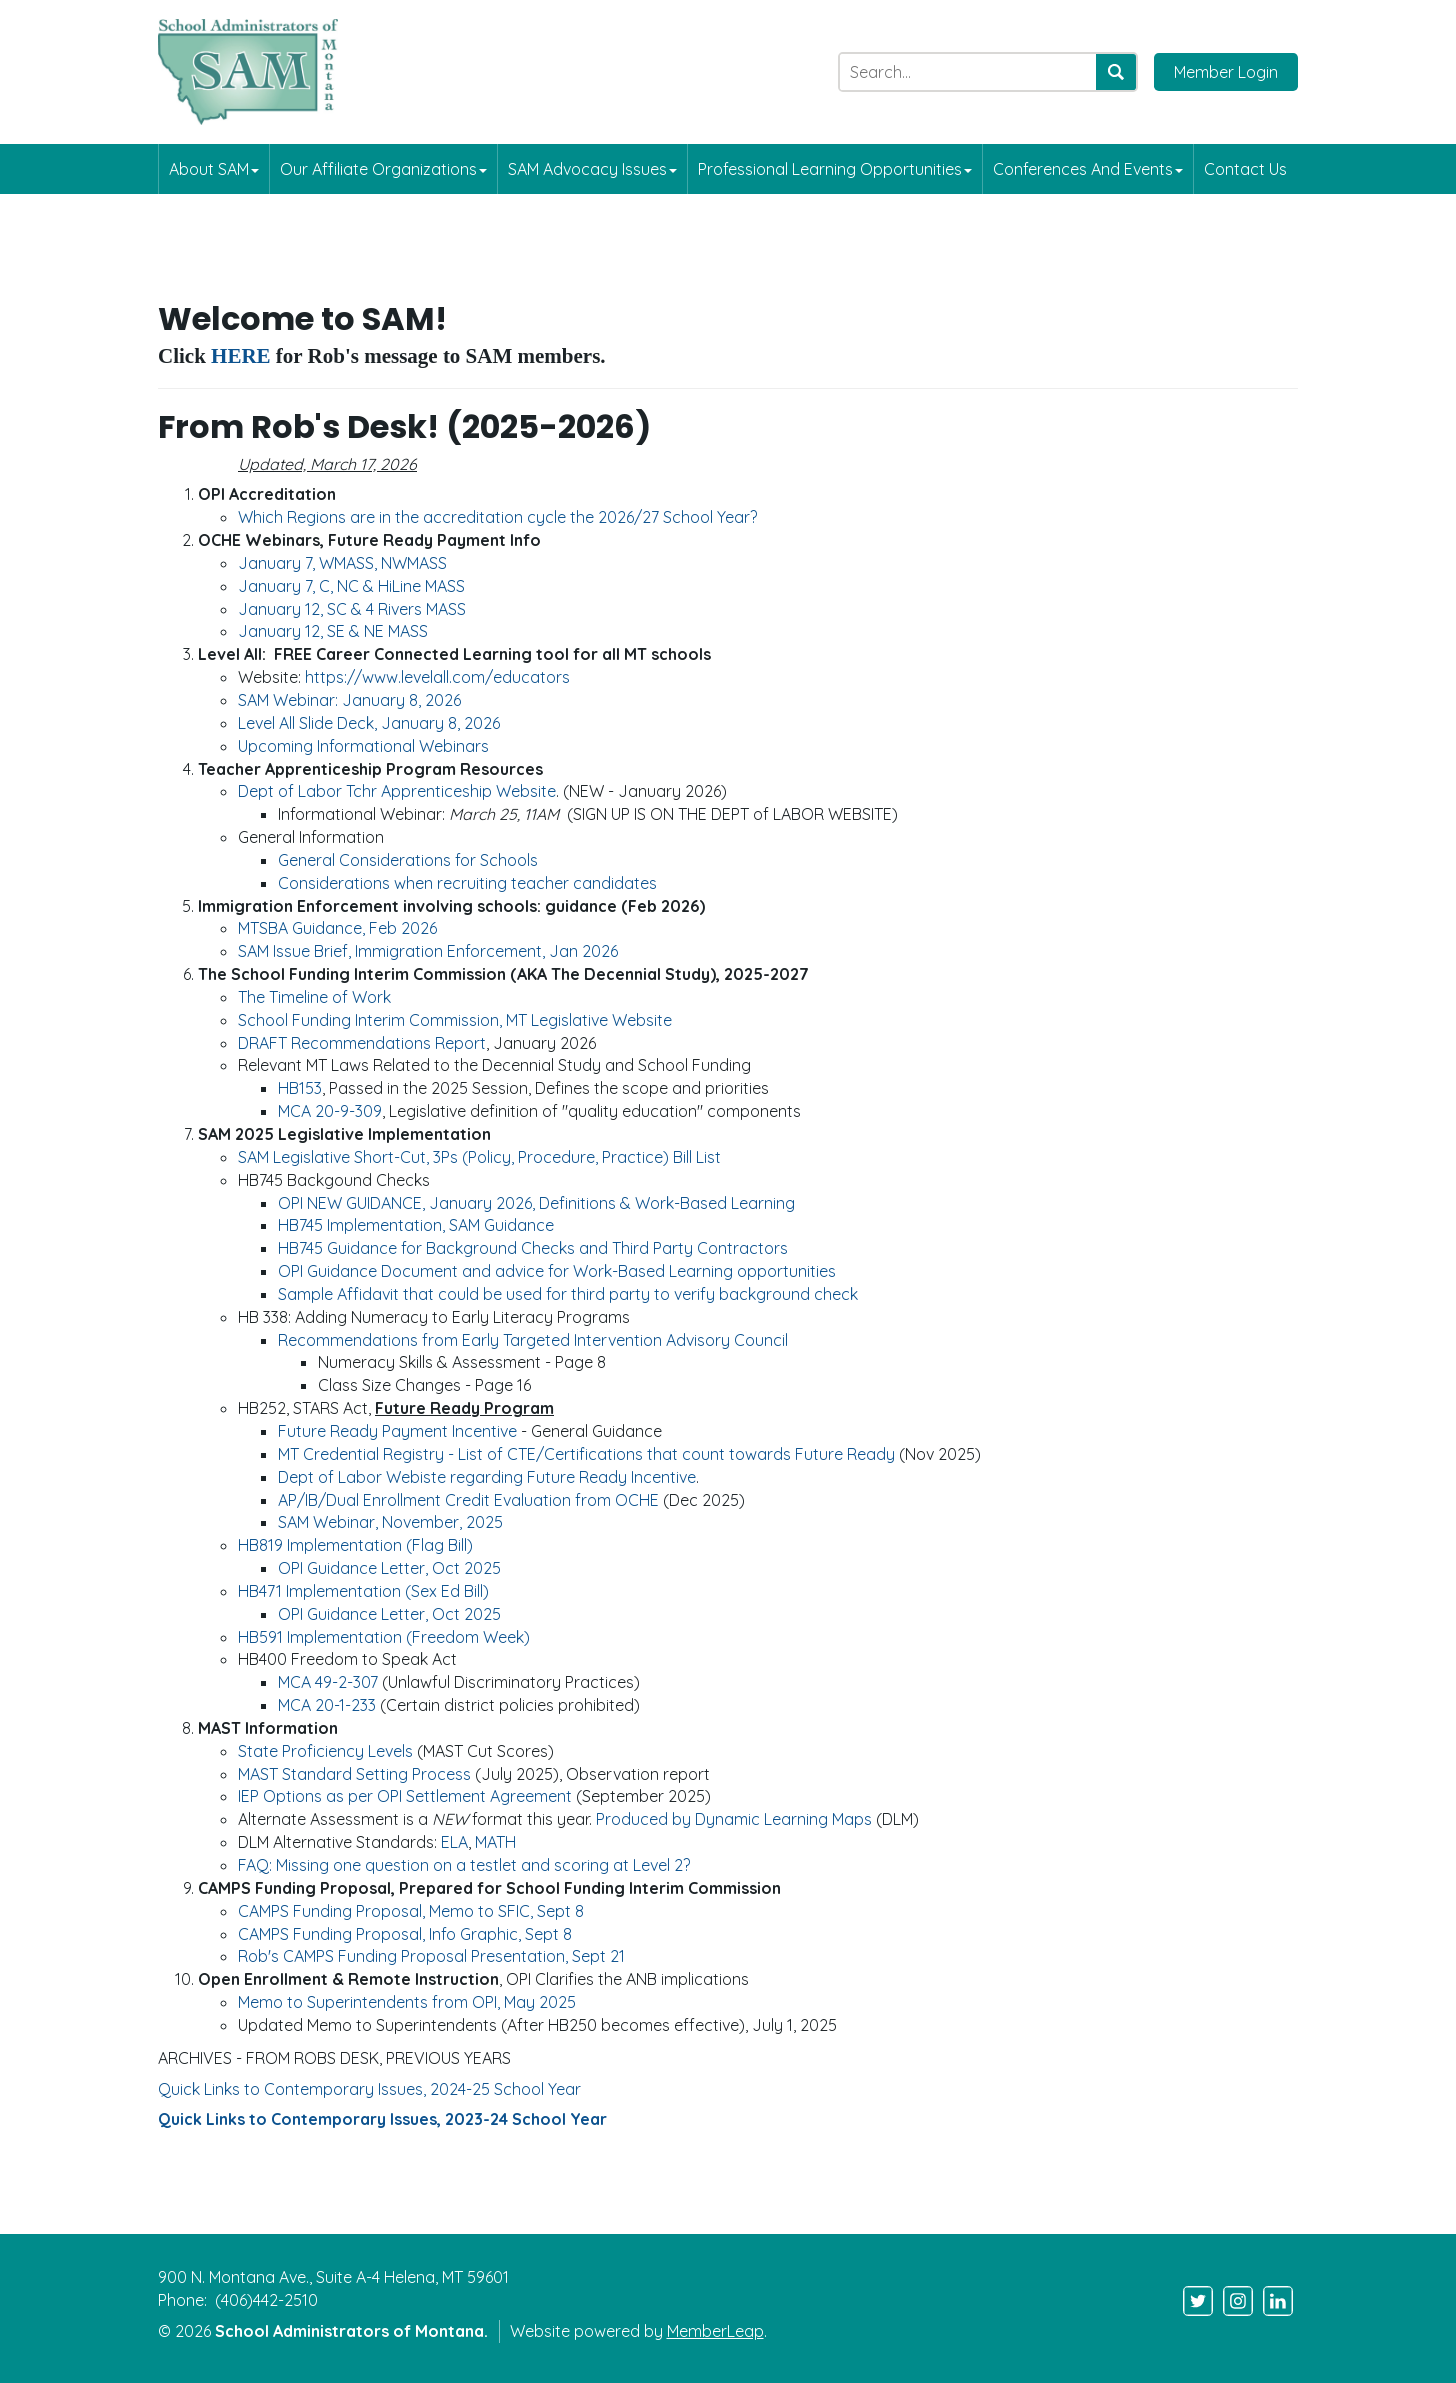 The width and height of the screenshot is (1456, 2383). I want to click on HERE, so click(241, 356).